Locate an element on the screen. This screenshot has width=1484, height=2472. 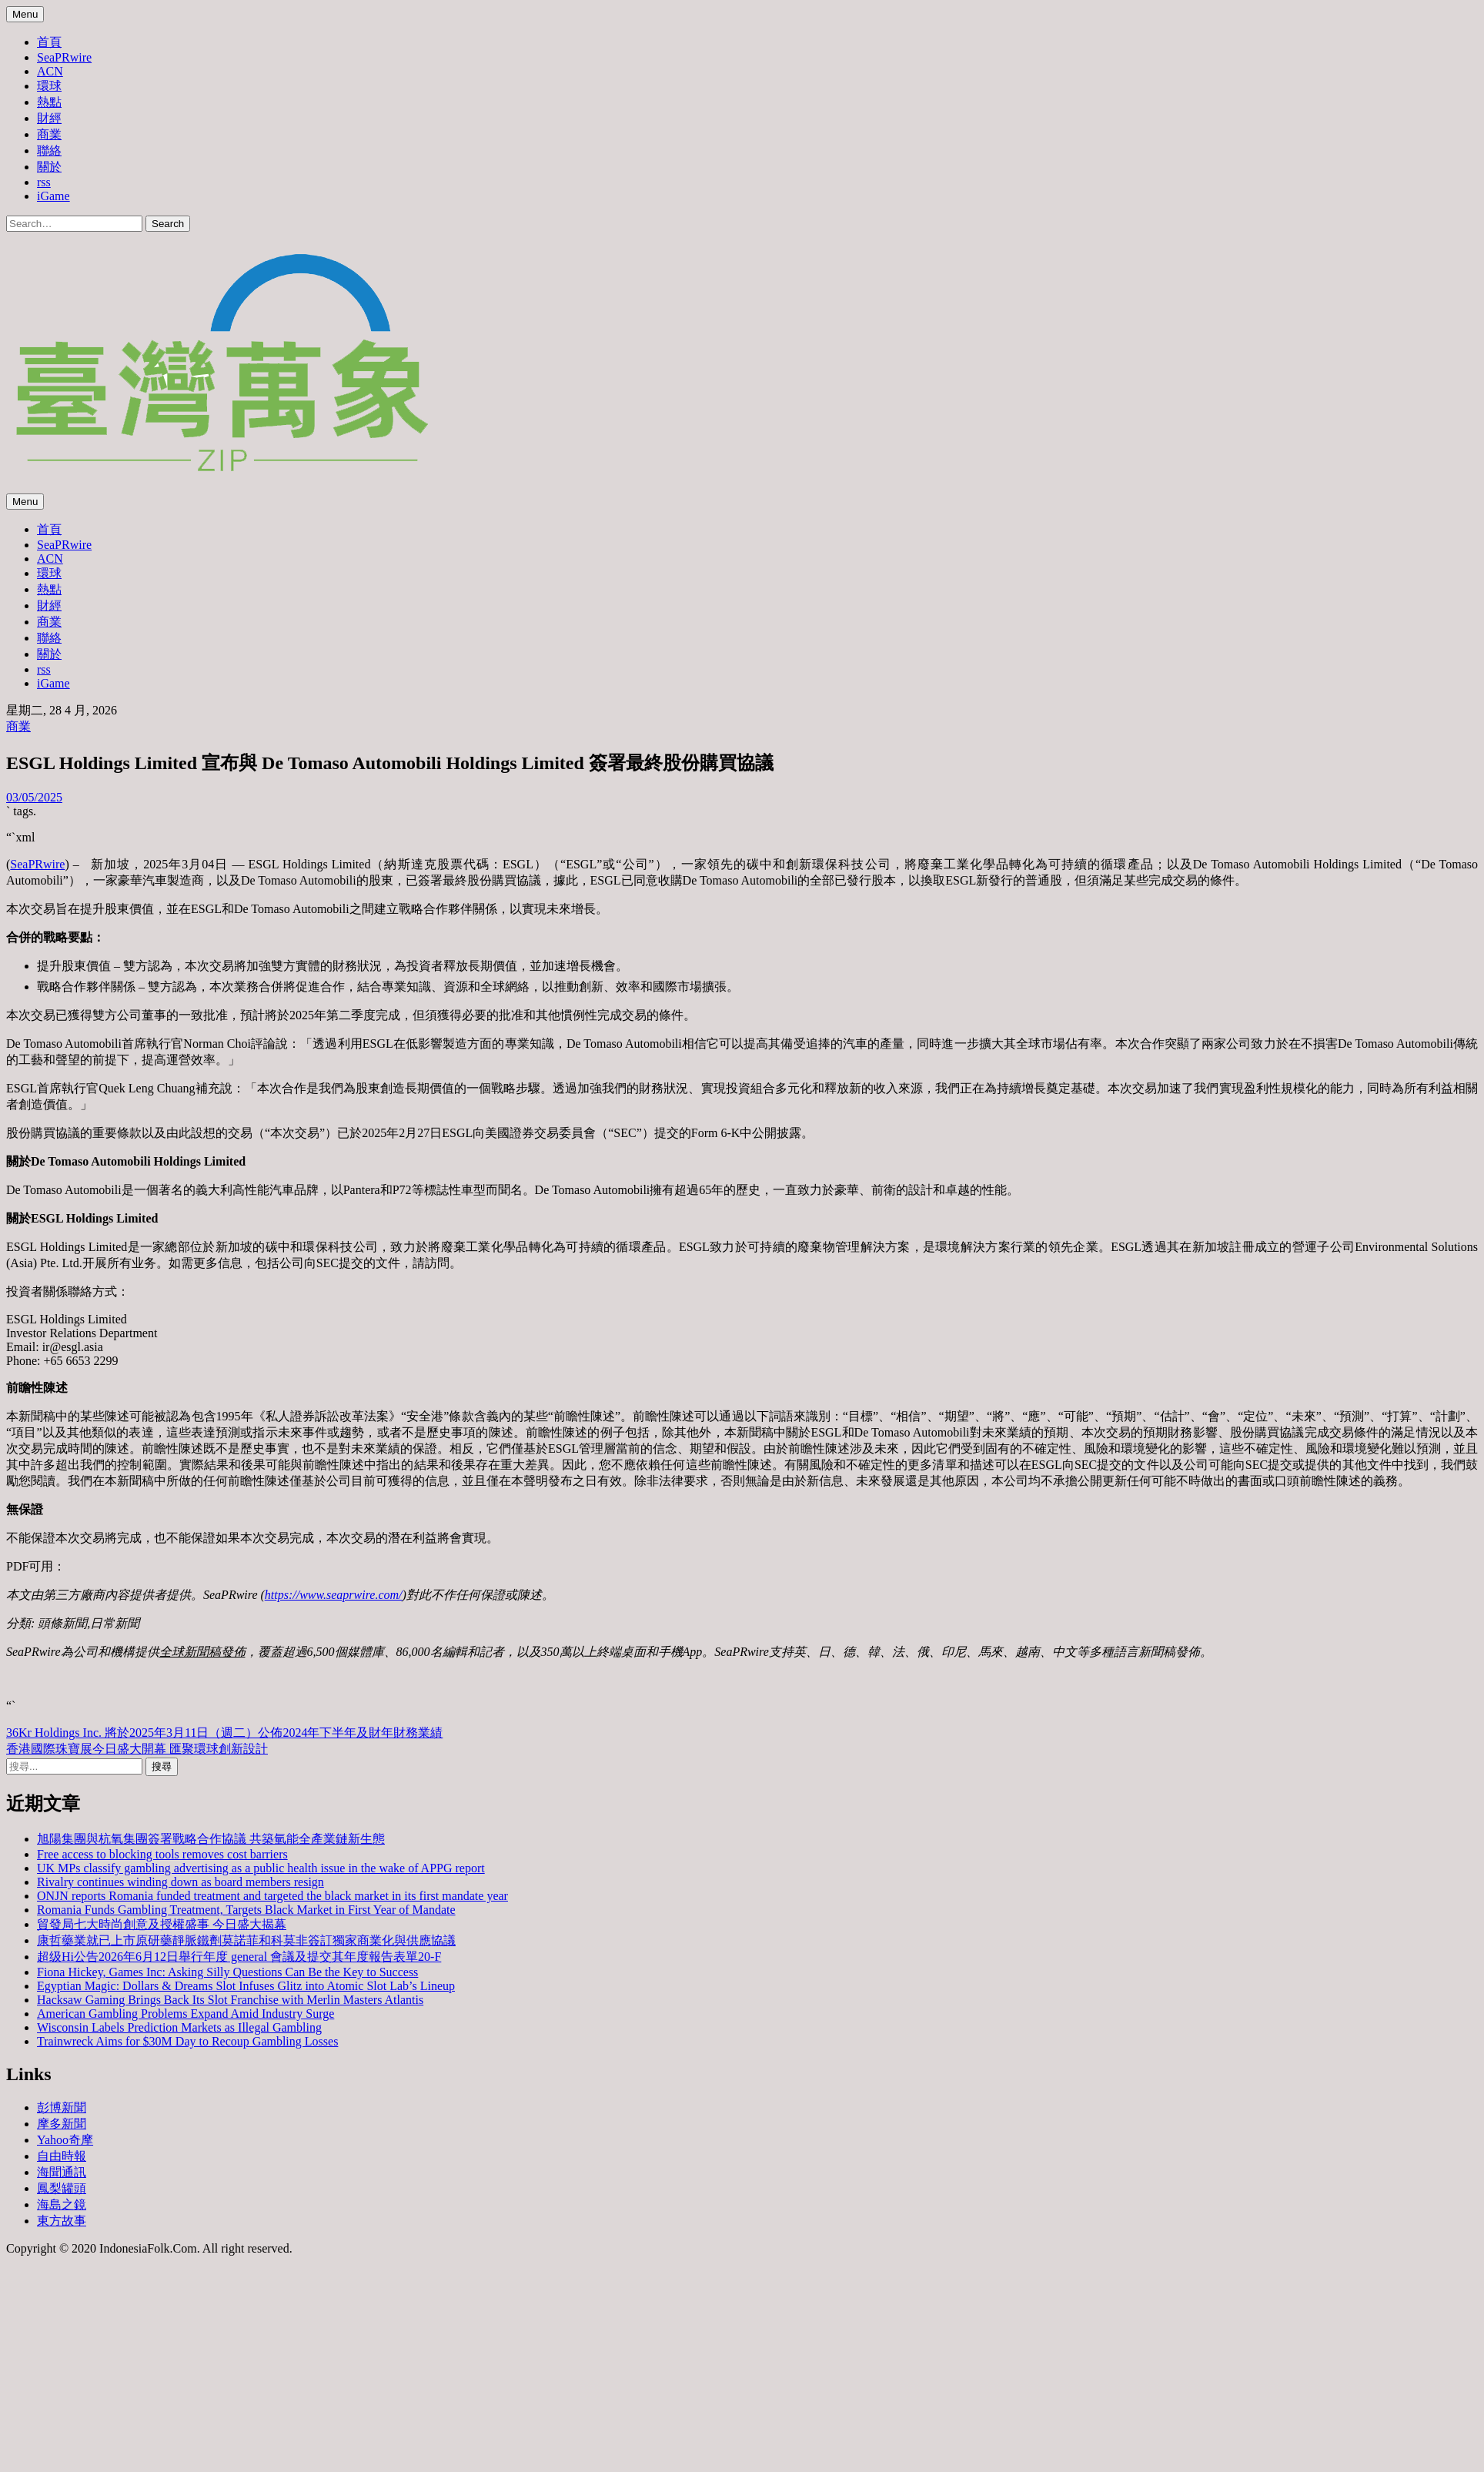
關於 is located at coordinates (49, 166).